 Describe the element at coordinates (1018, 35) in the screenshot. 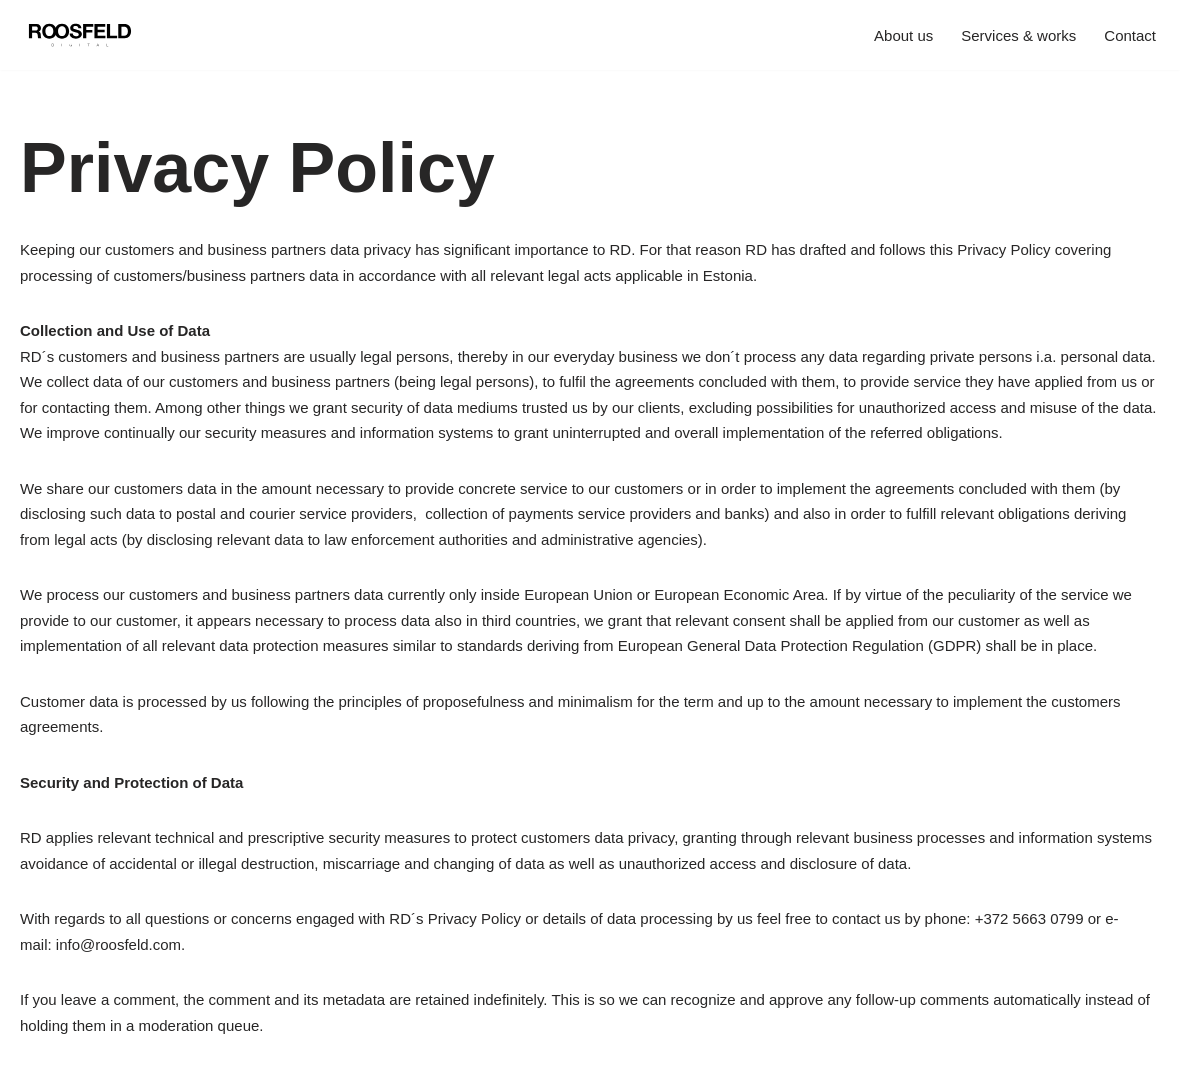

I see `Services & works` at that location.